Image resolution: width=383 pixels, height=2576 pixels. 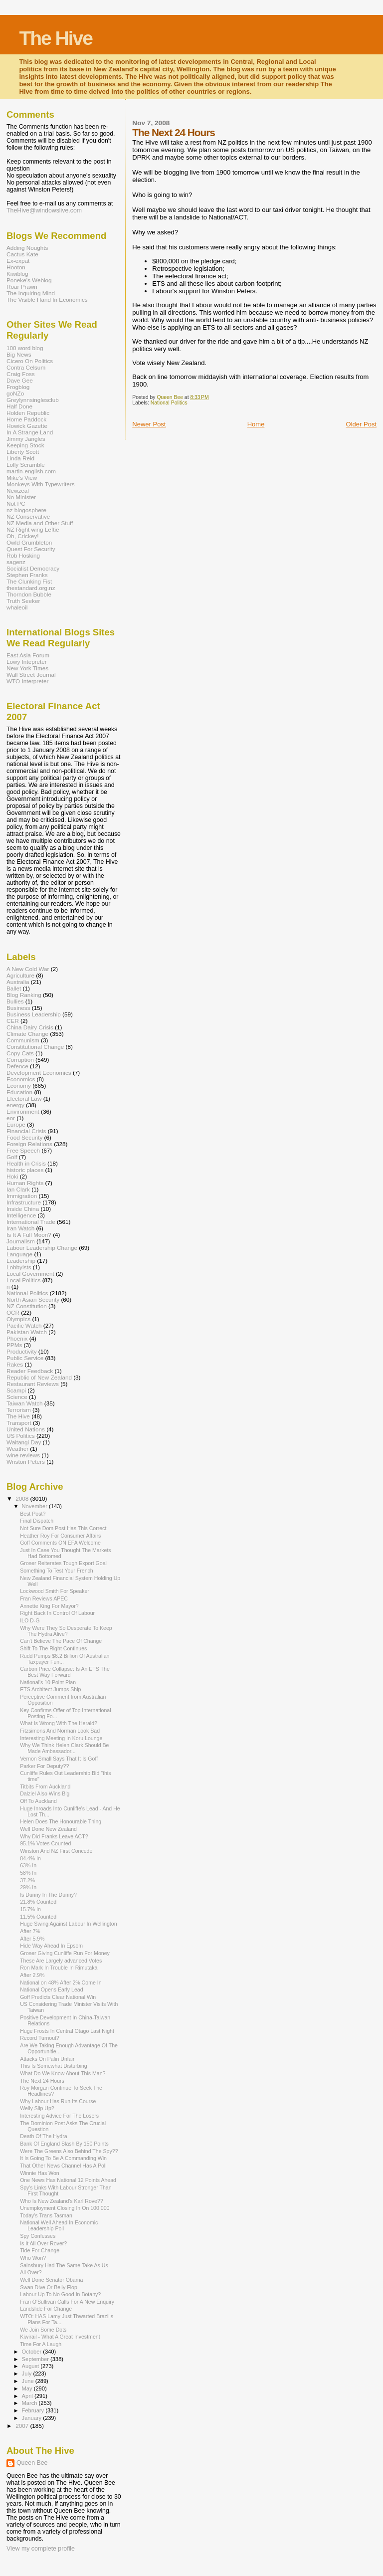 What do you see at coordinates (35, 1506) in the screenshot?
I see `November` at bounding box center [35, 1506].